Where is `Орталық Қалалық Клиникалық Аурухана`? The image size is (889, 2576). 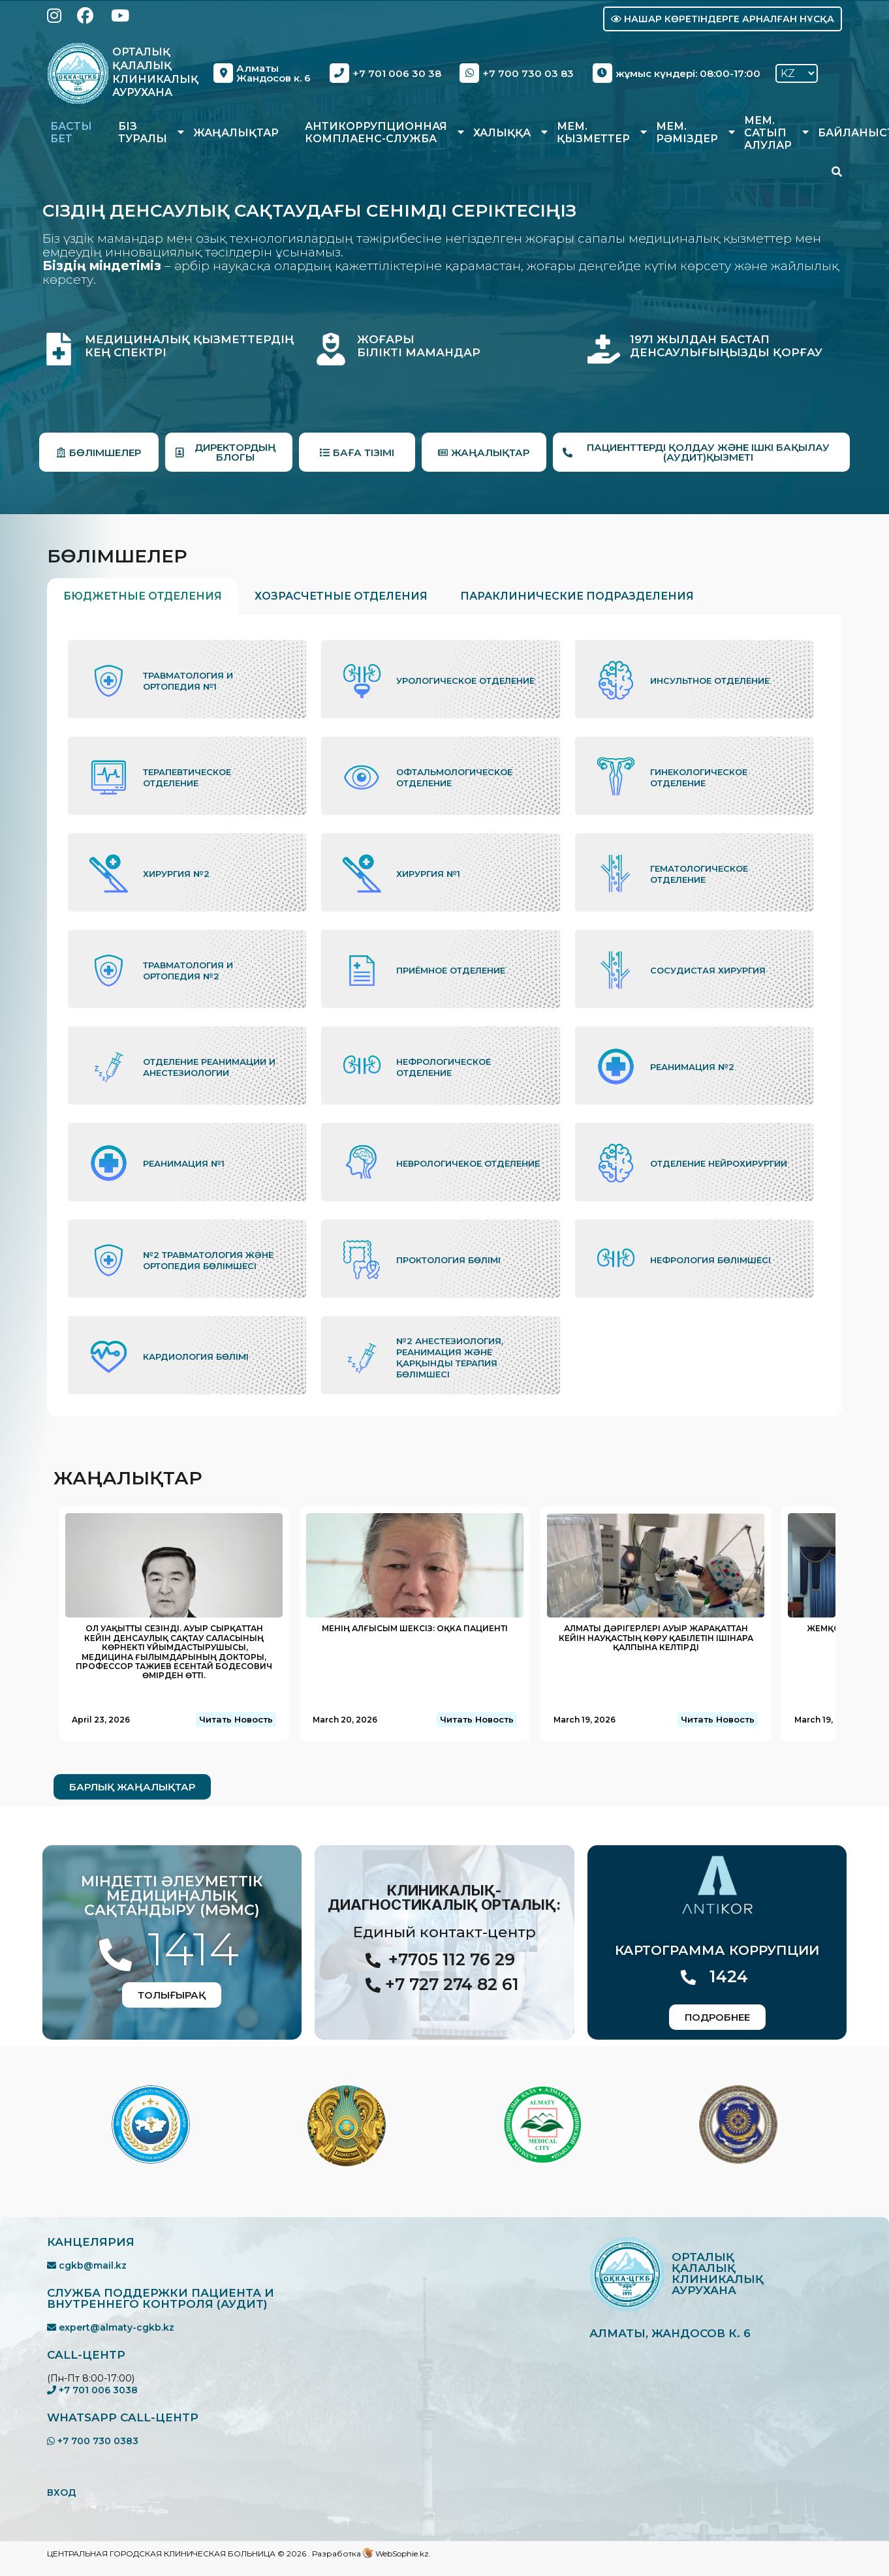
Орталық Қалалық Клиникалық Аурухана is located at coordinates (155, 72).